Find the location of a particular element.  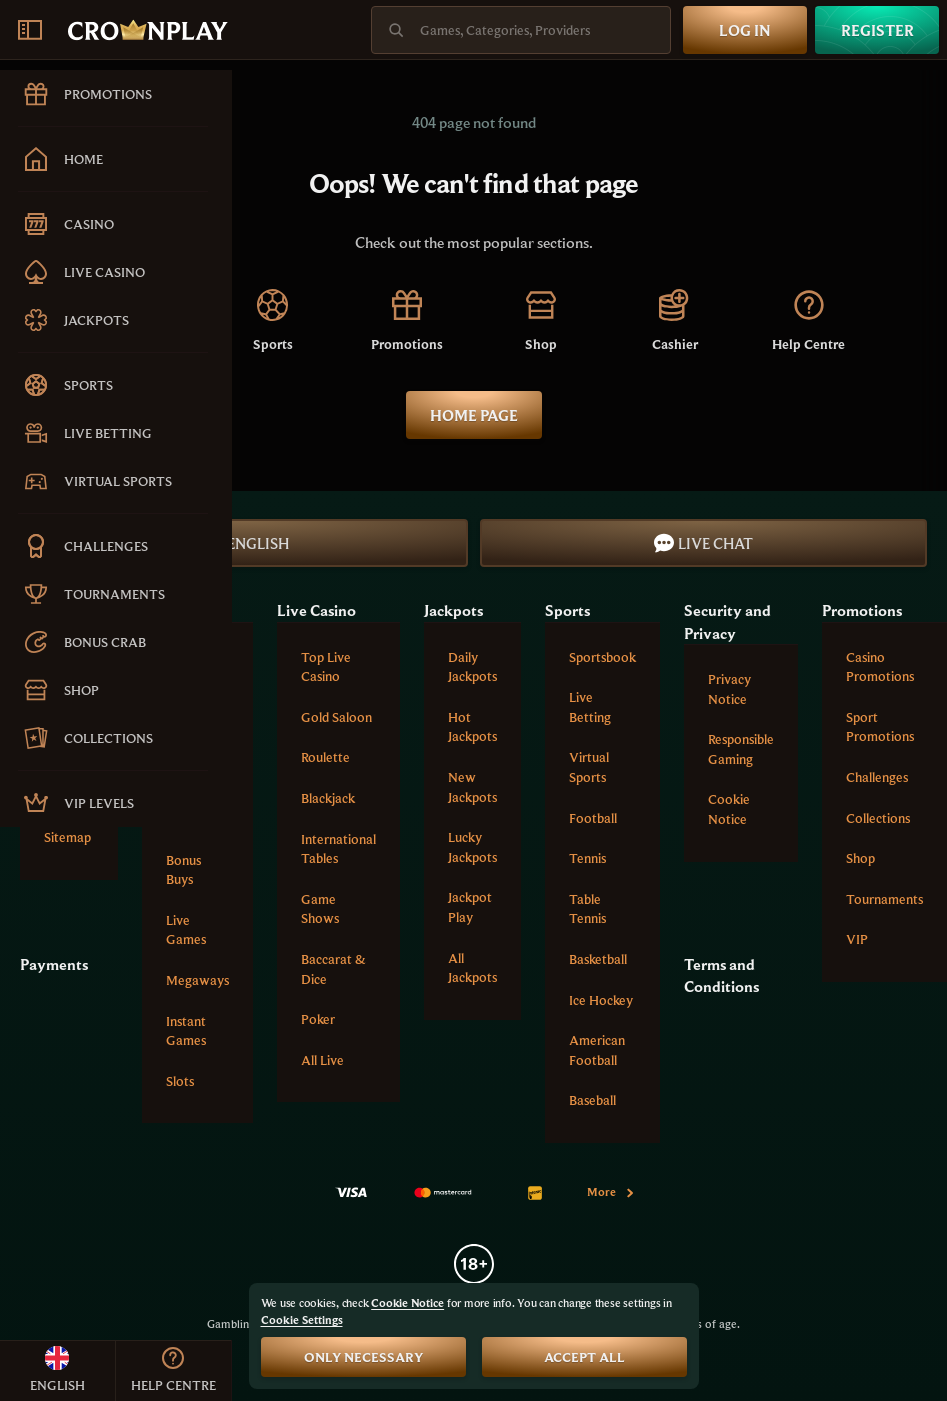

Cookie Settings is located at coordinates (302, 1320).